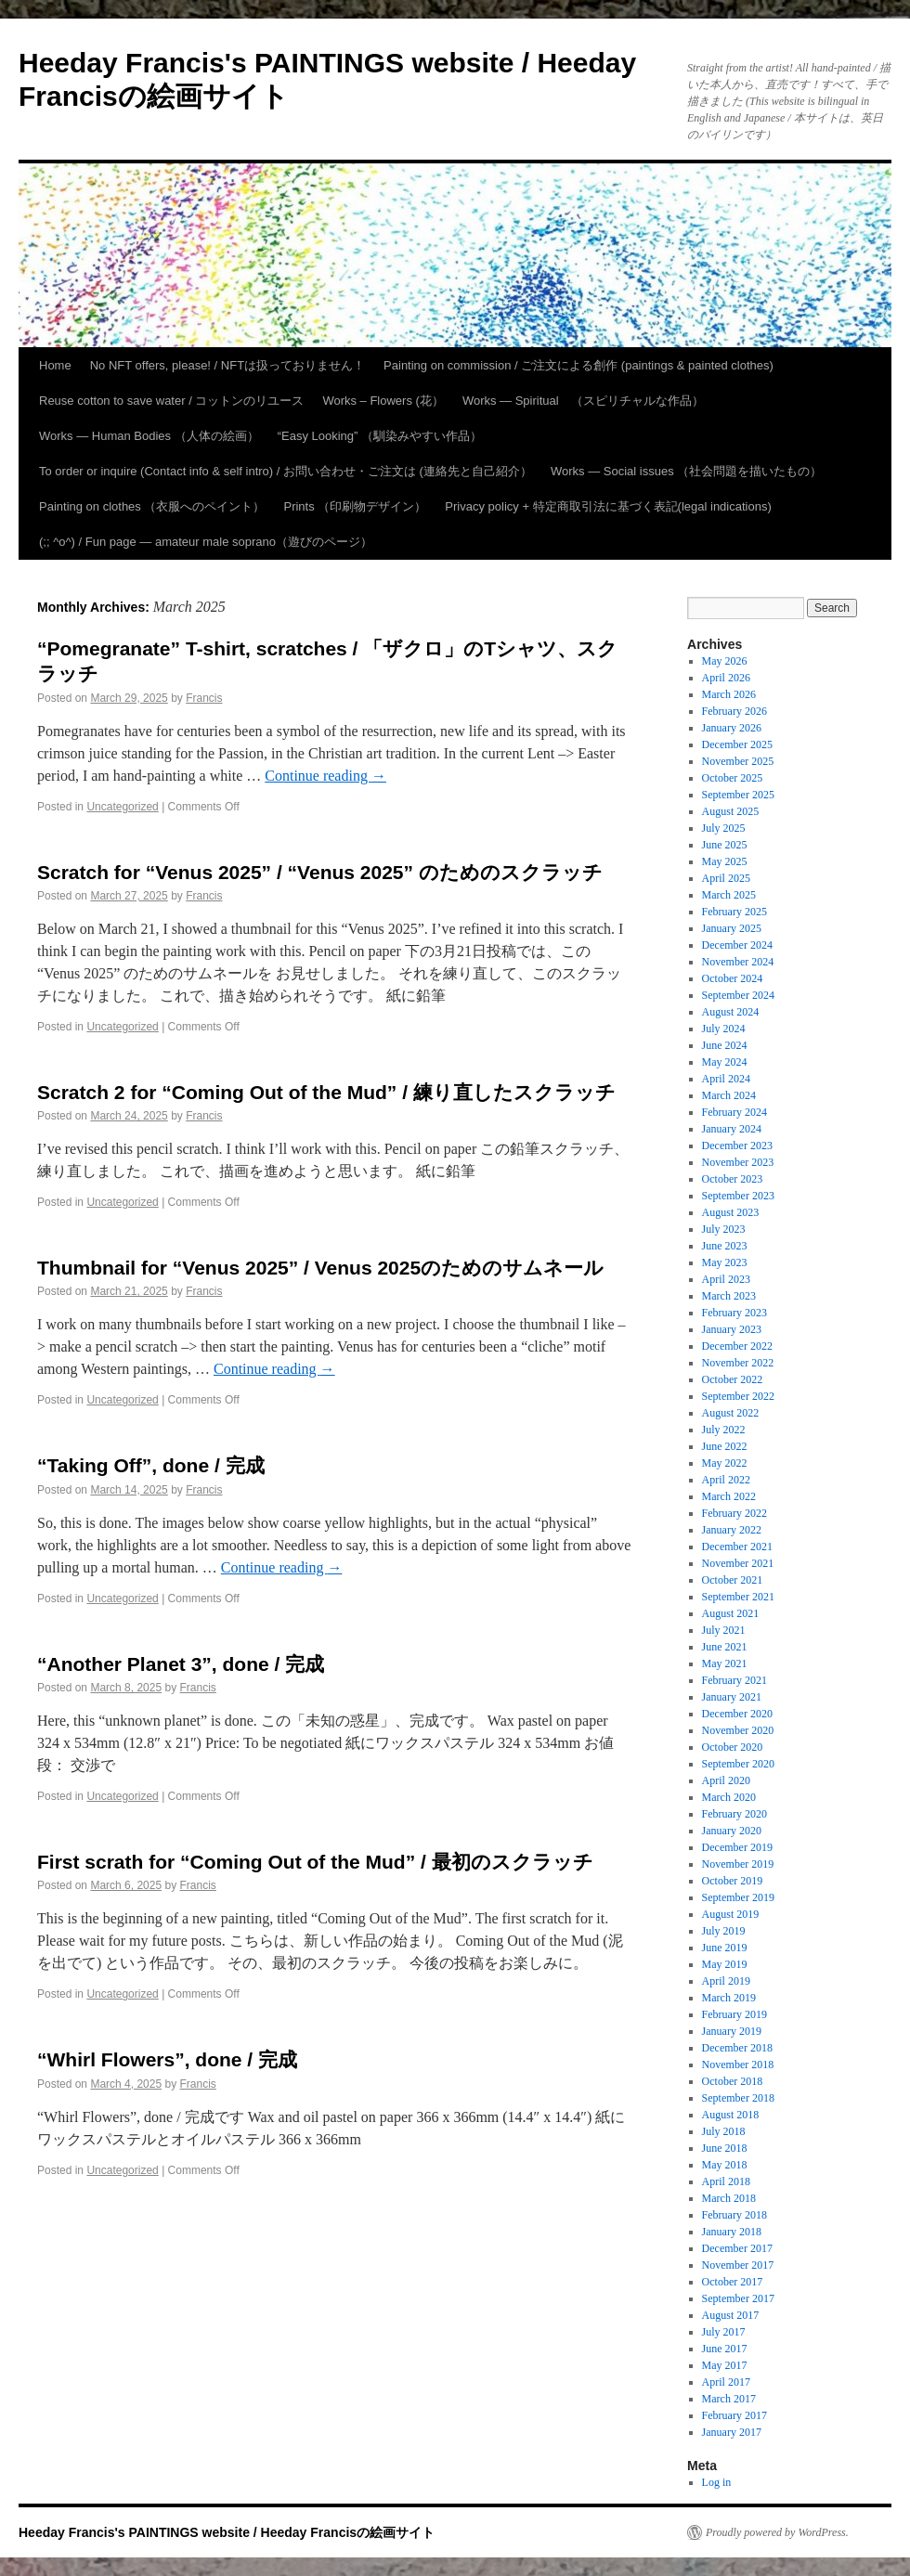 The image size is (910, 2576). What do you see at coordinates (734, 1813) in the screenshot?
I see `February 2020` at bounding box center [734, 1813].